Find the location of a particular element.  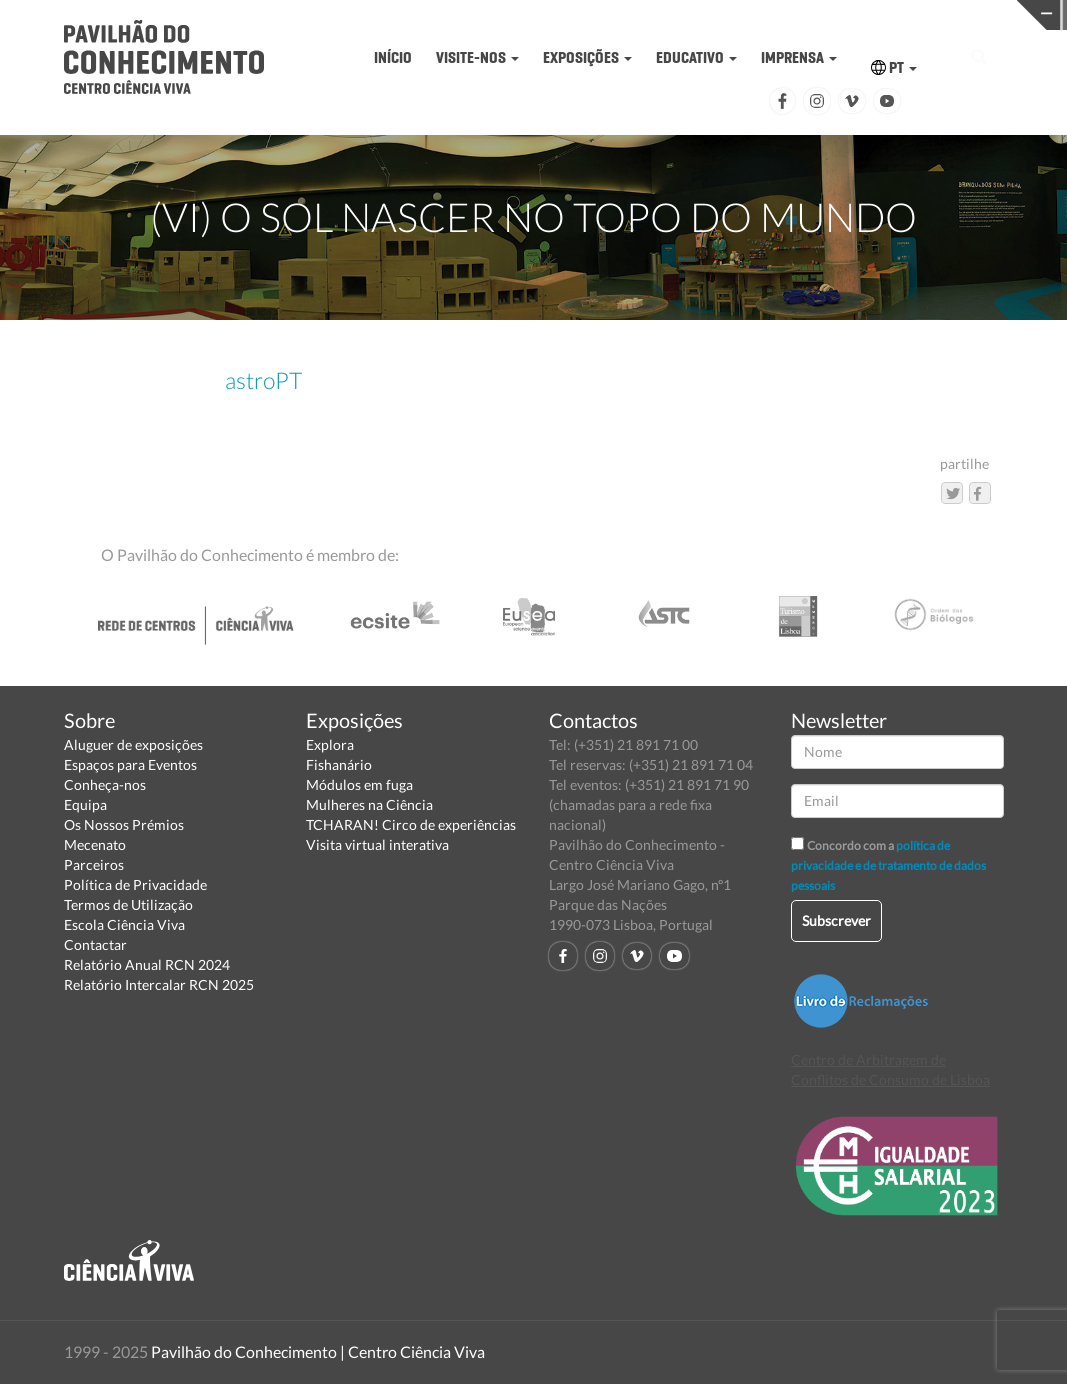

Equipa is located at coordinates (85, 804).